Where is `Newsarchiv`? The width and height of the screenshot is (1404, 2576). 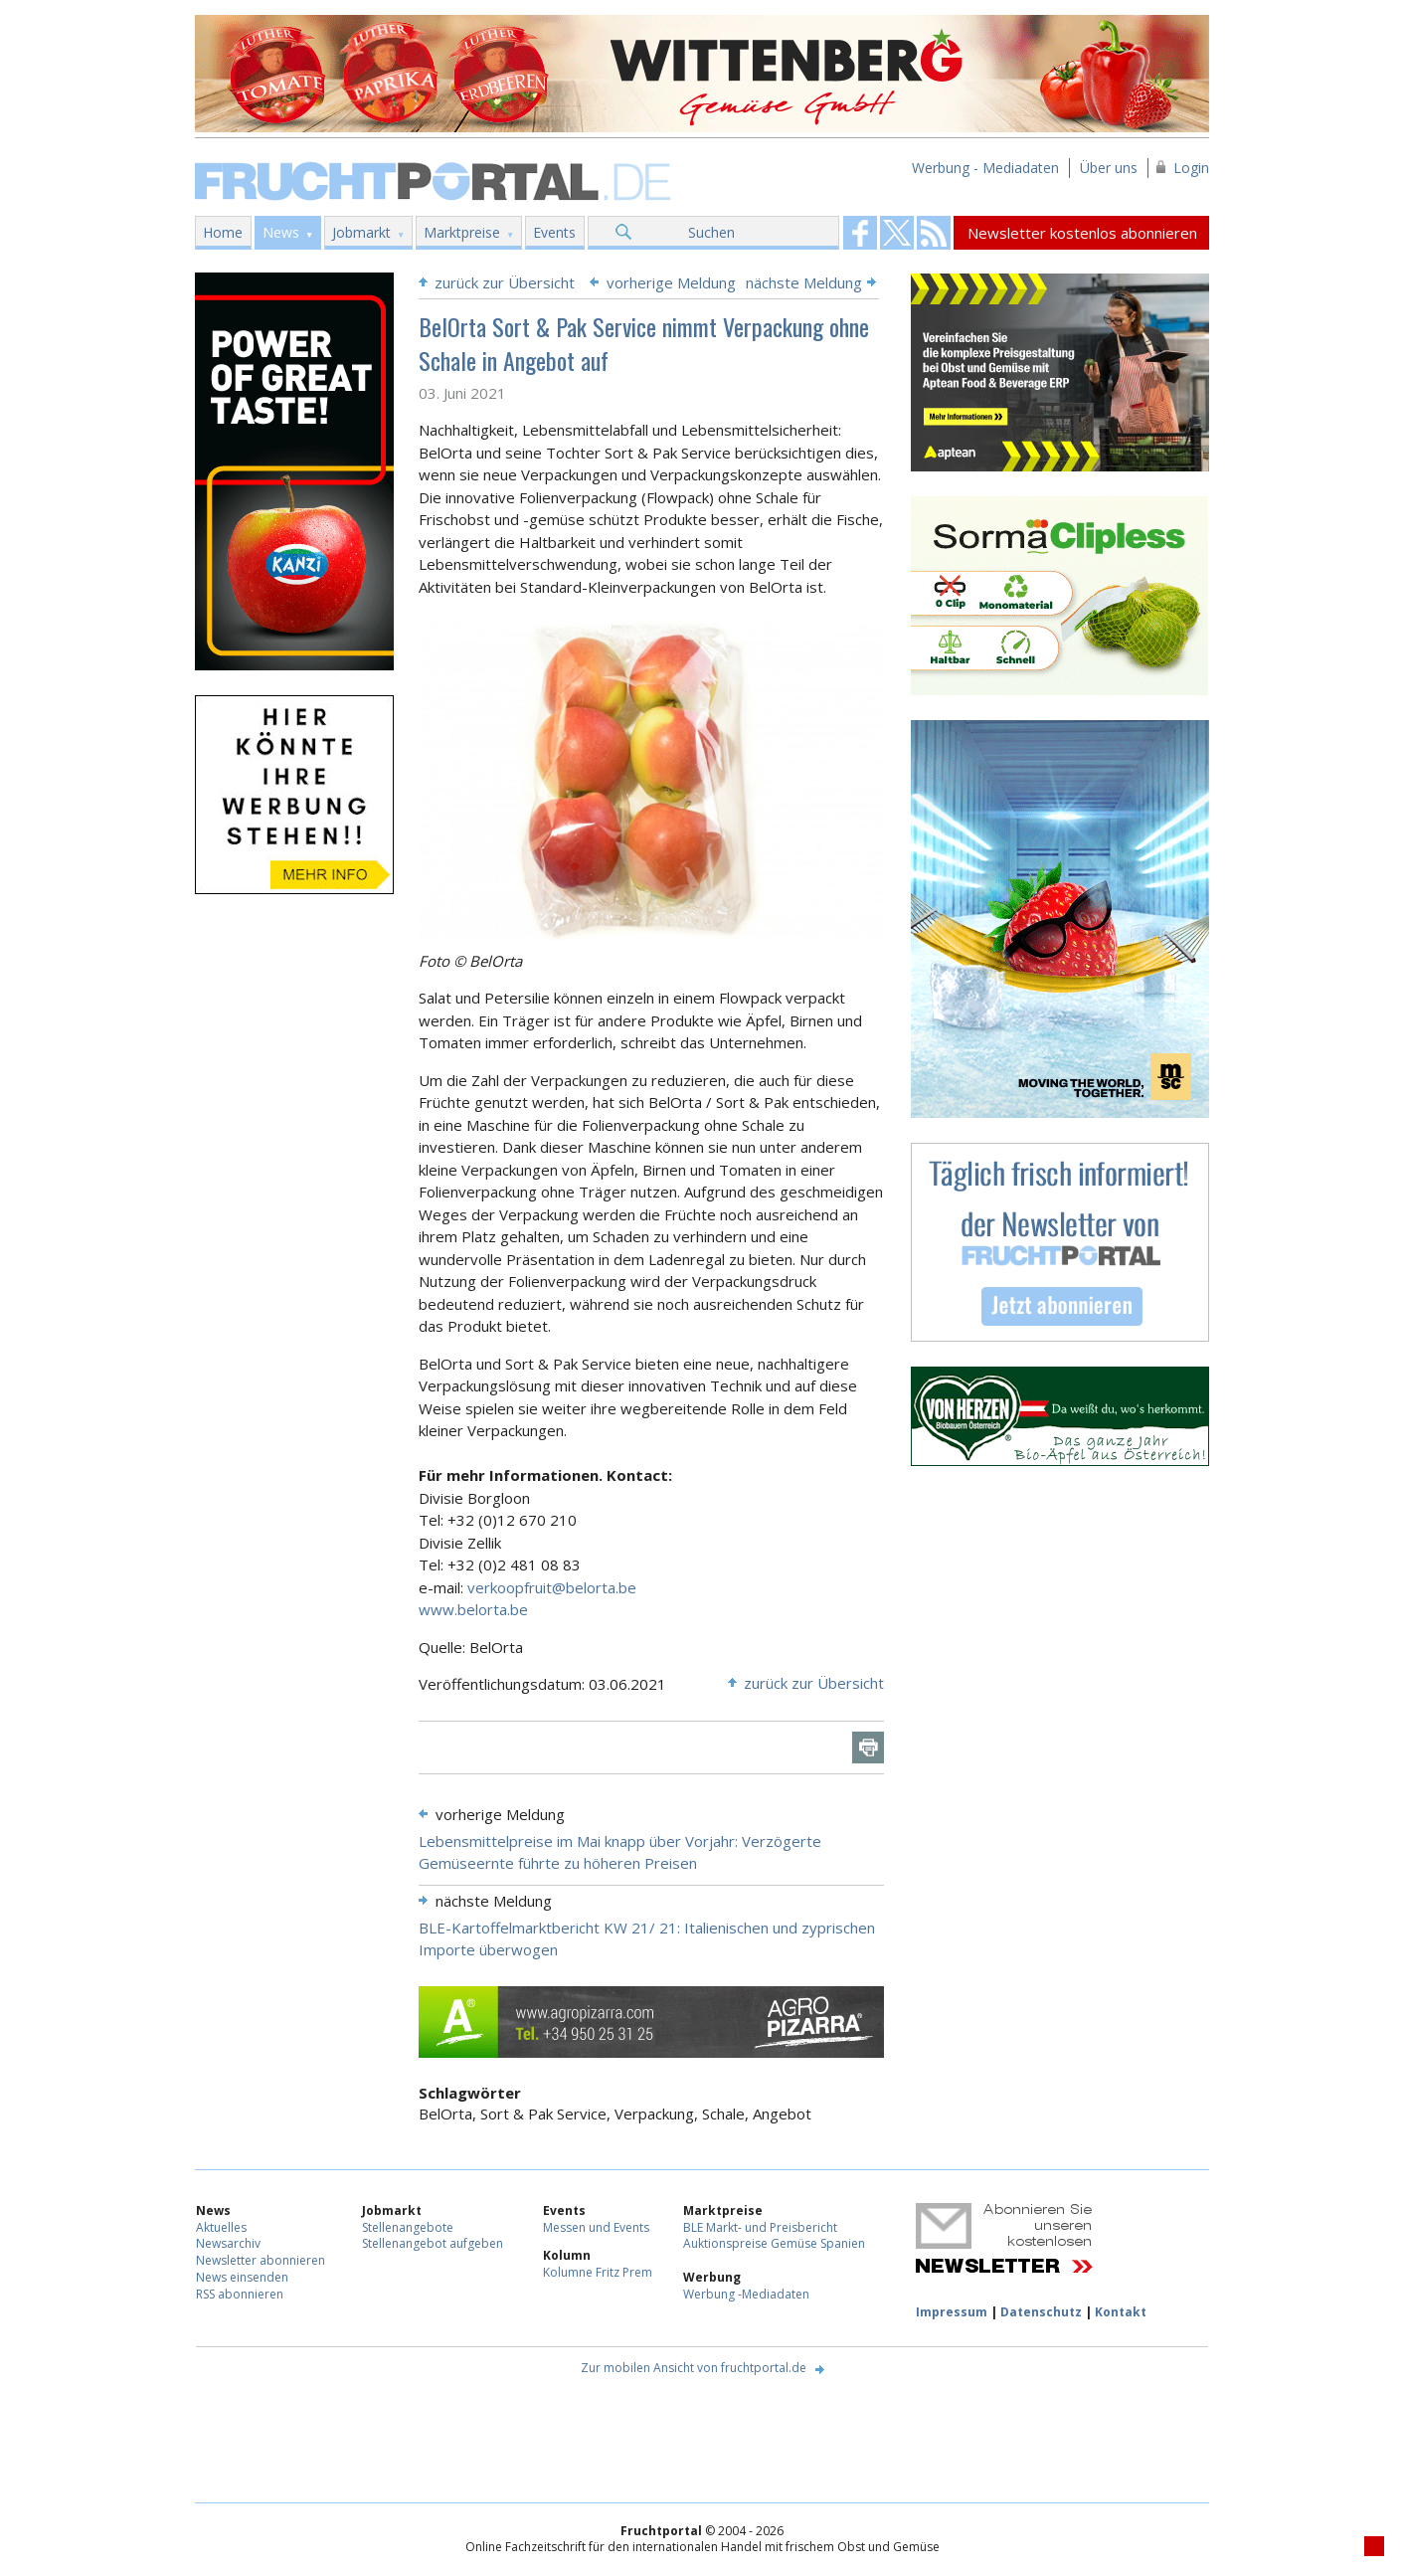
Newsarchiv is located at coordinates (228, 2243).